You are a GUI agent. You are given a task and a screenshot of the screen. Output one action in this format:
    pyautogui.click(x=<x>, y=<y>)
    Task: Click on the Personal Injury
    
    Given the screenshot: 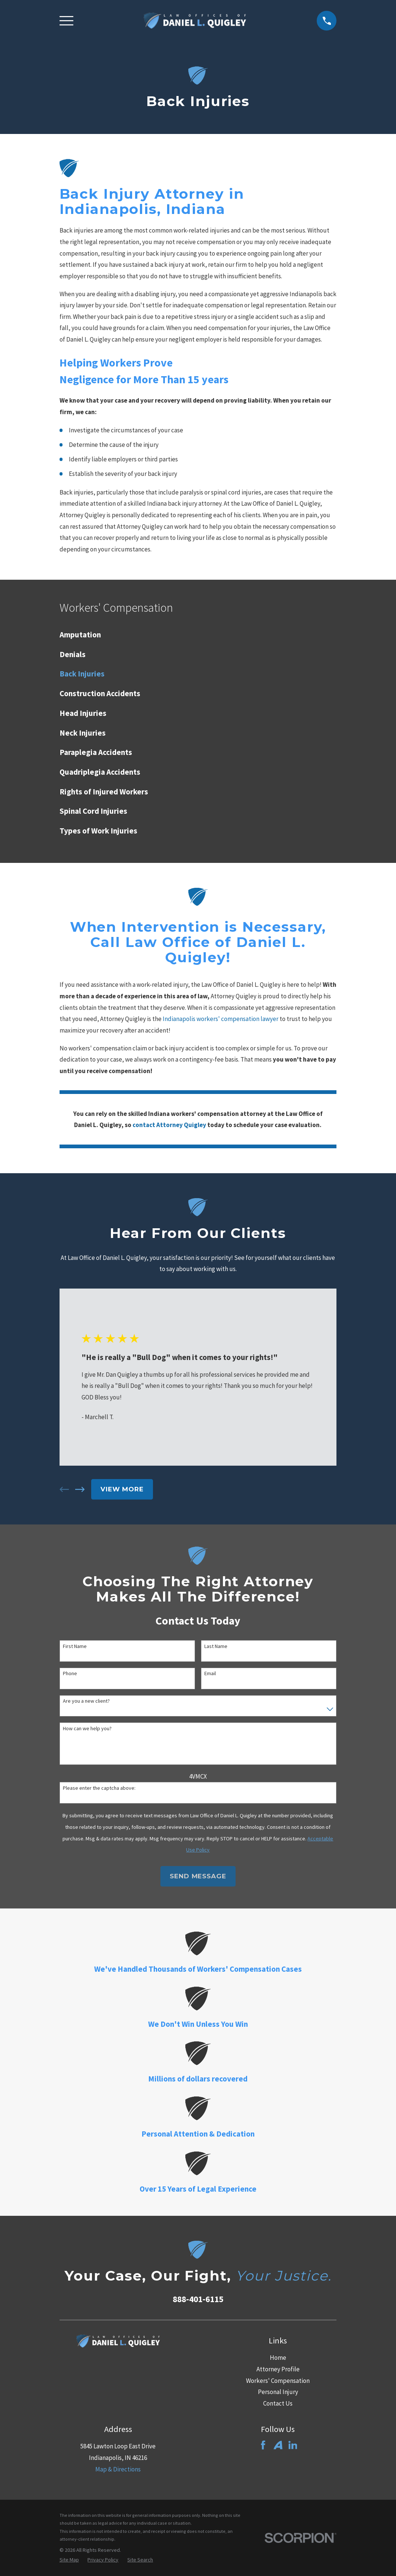 What is the action you would take?
    pyautogui.click(x=278, y=2392)
    